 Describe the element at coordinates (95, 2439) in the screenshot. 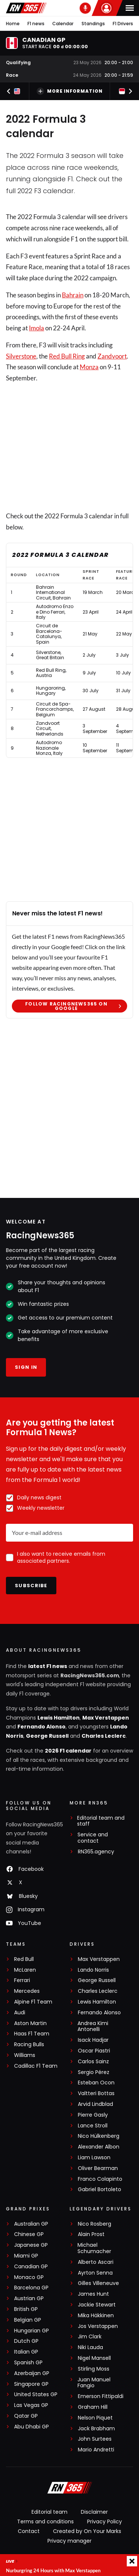

I see `John Surtees` at that location.